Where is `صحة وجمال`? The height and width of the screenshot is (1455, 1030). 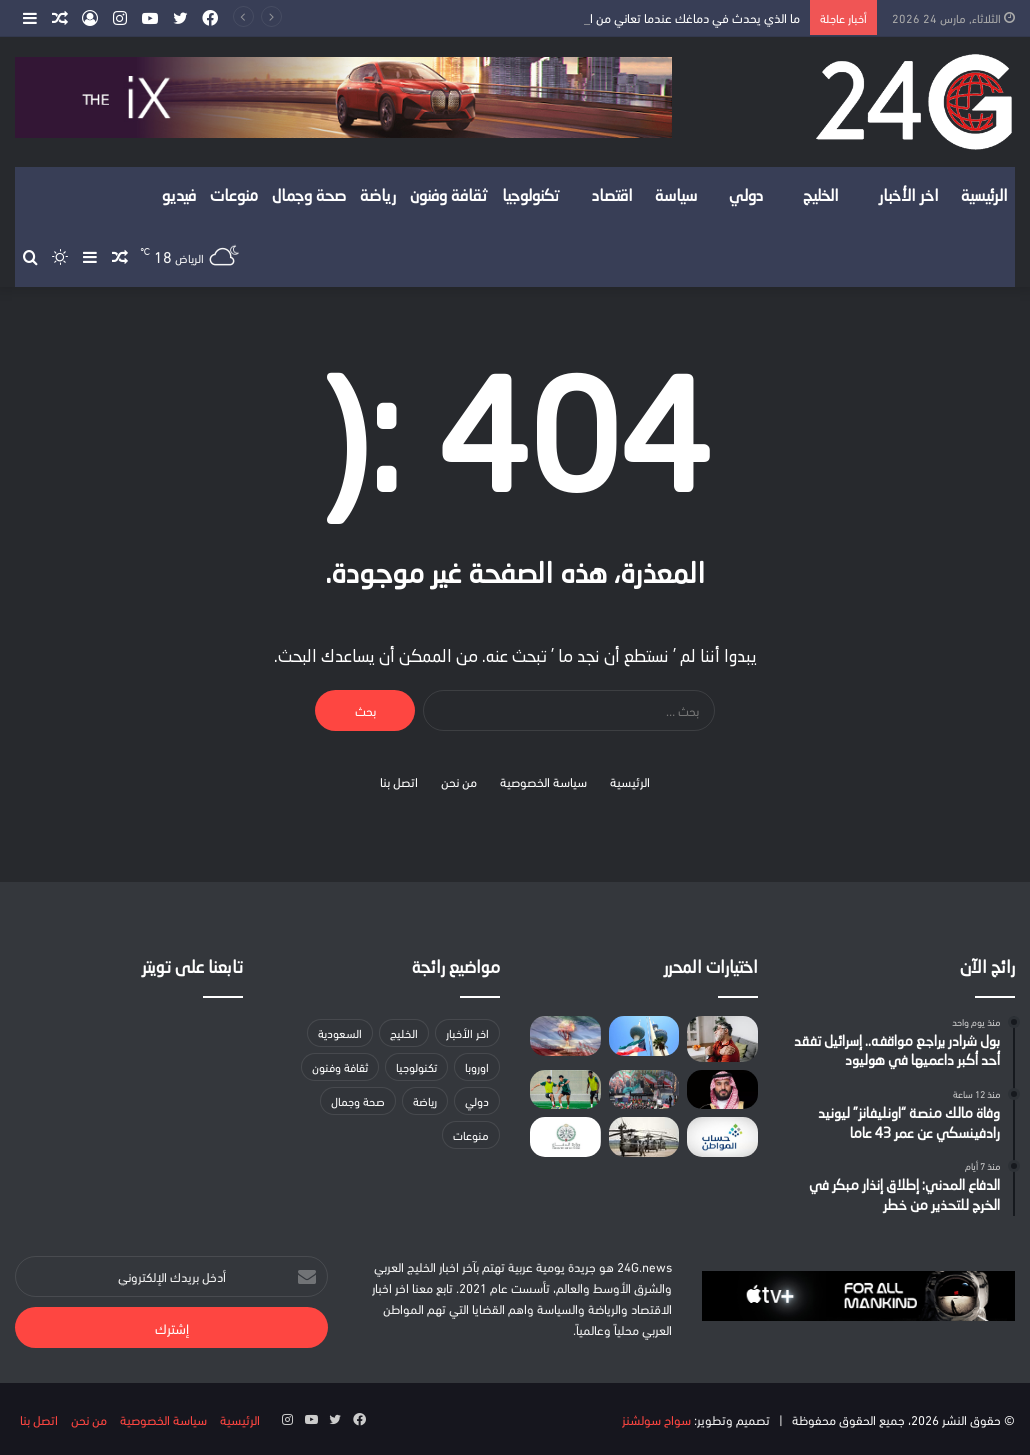 صحة وجمال is located at coordinates (309, 197).